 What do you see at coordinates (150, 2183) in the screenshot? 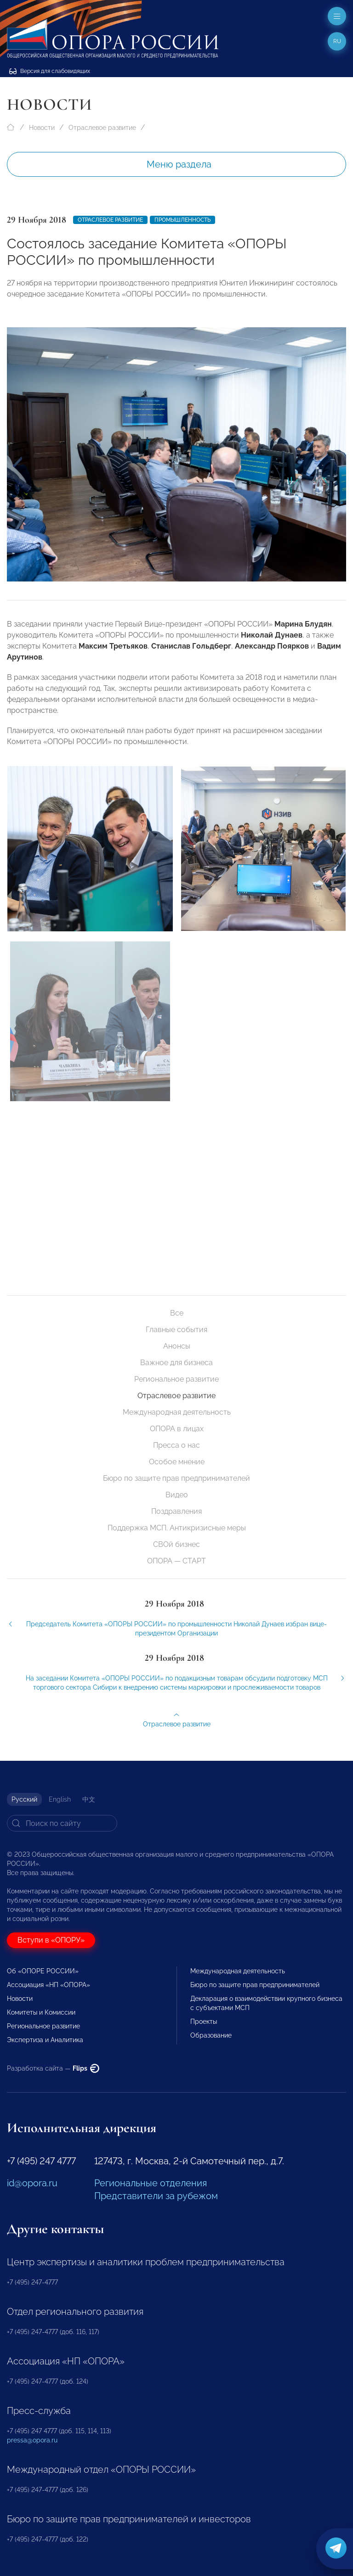
I see `Региональные отделения` at bounding box center [150, 2183].